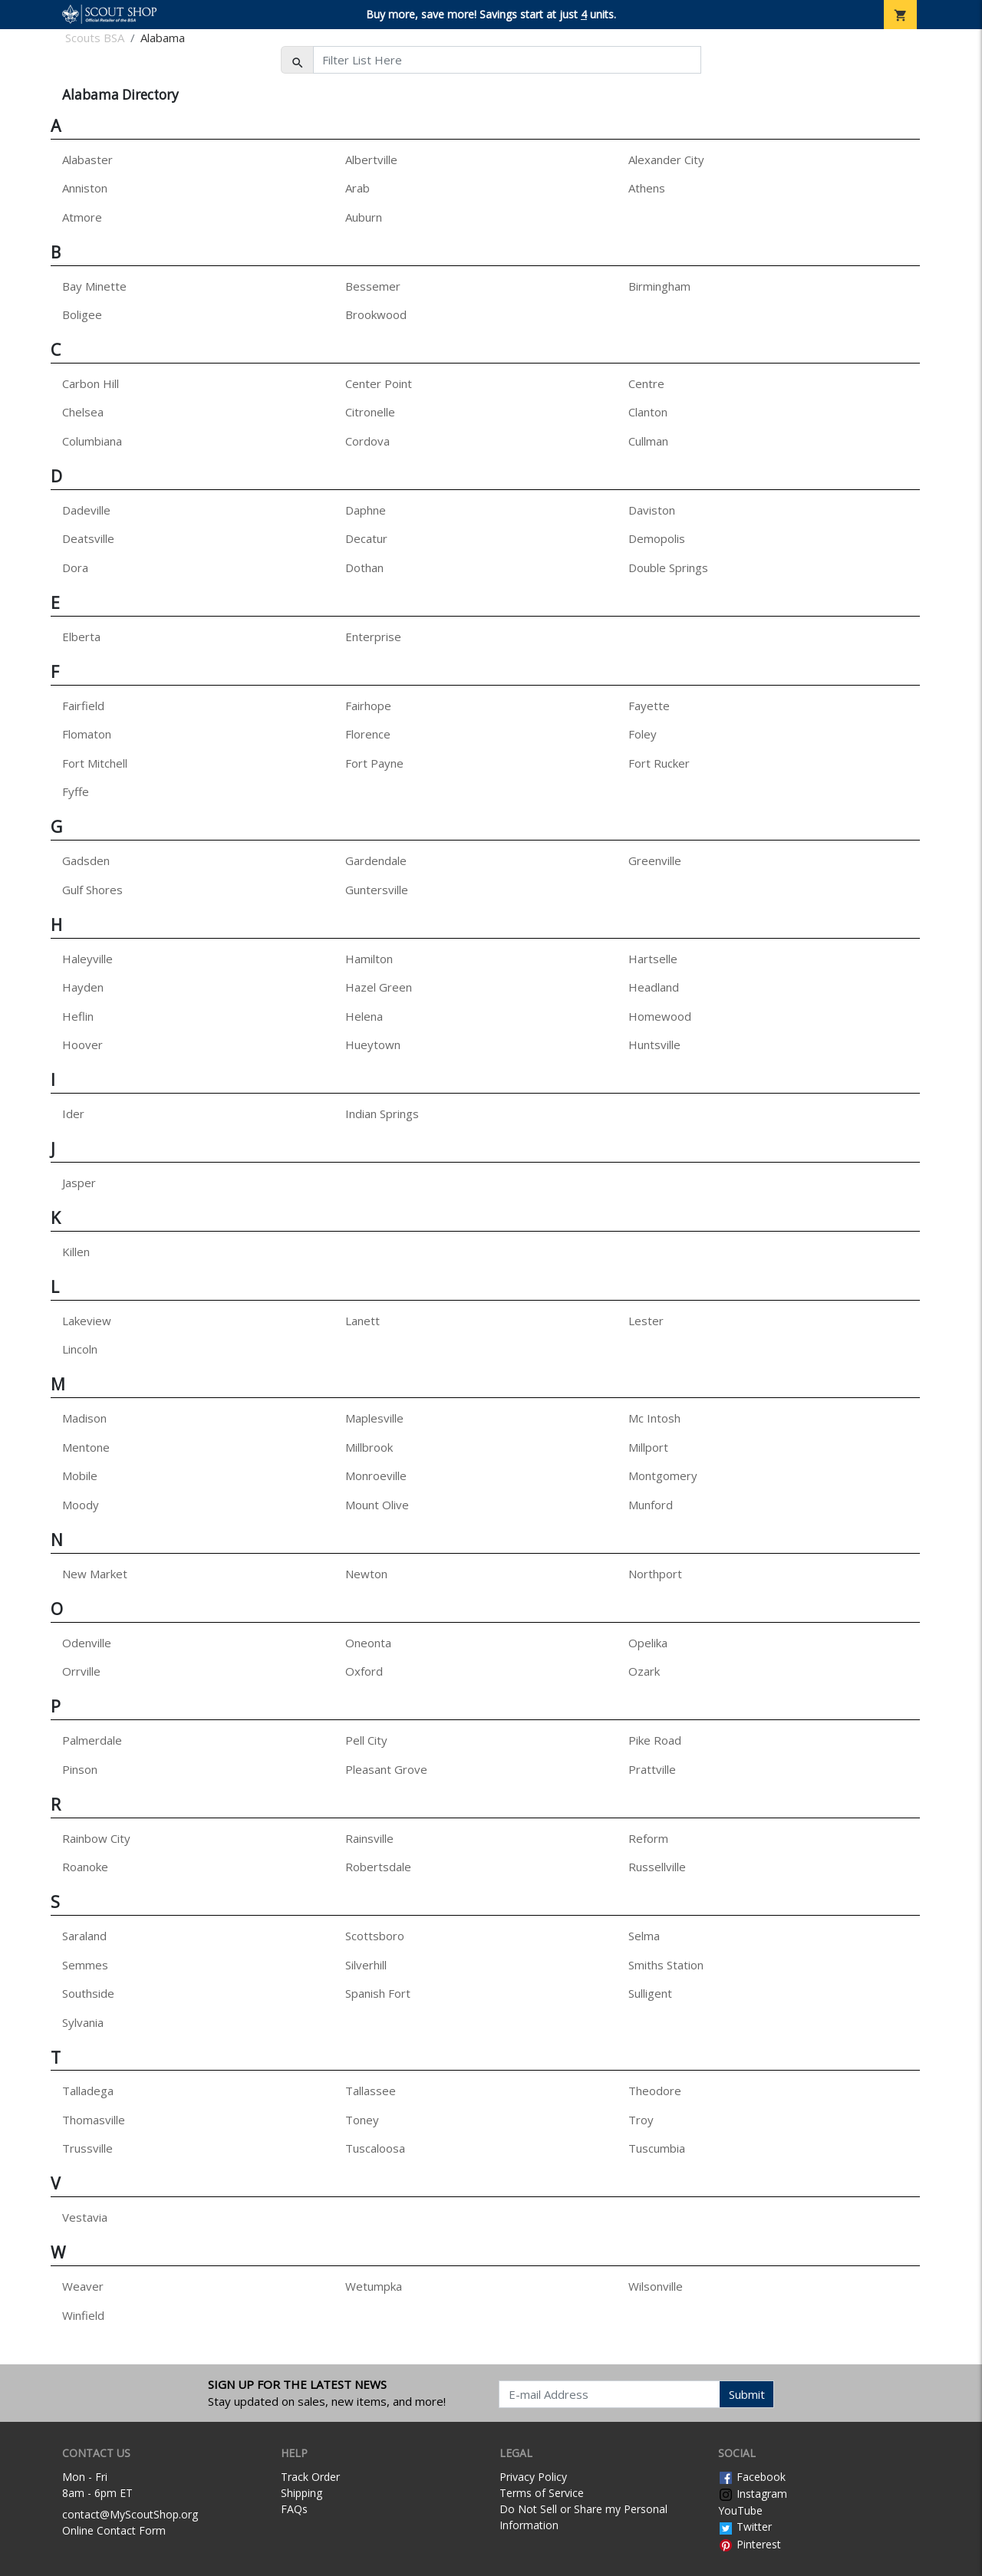 This screenshot has height=2576, width=982. Describe the element at coordinates (648, 441) in the screenshot. I see `Cullman` at that location.